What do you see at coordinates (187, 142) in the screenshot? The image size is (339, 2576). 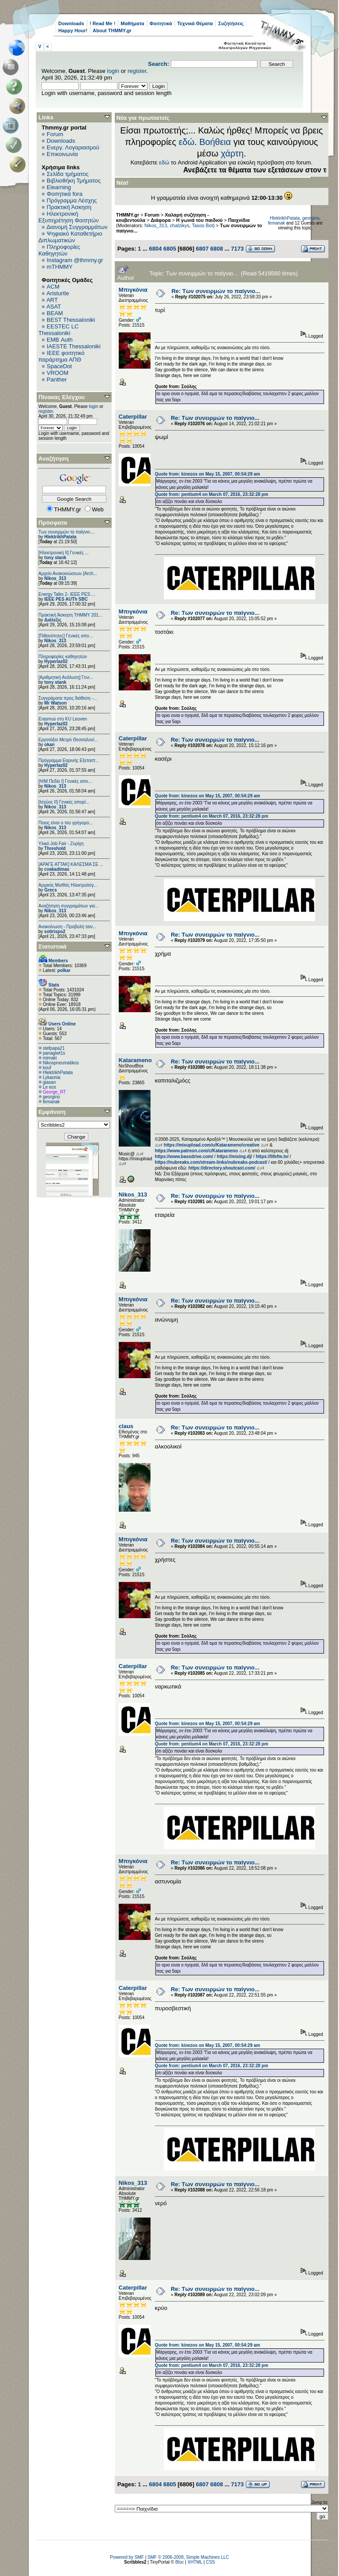 I see `εδώ` at bounding box center [187, 142].